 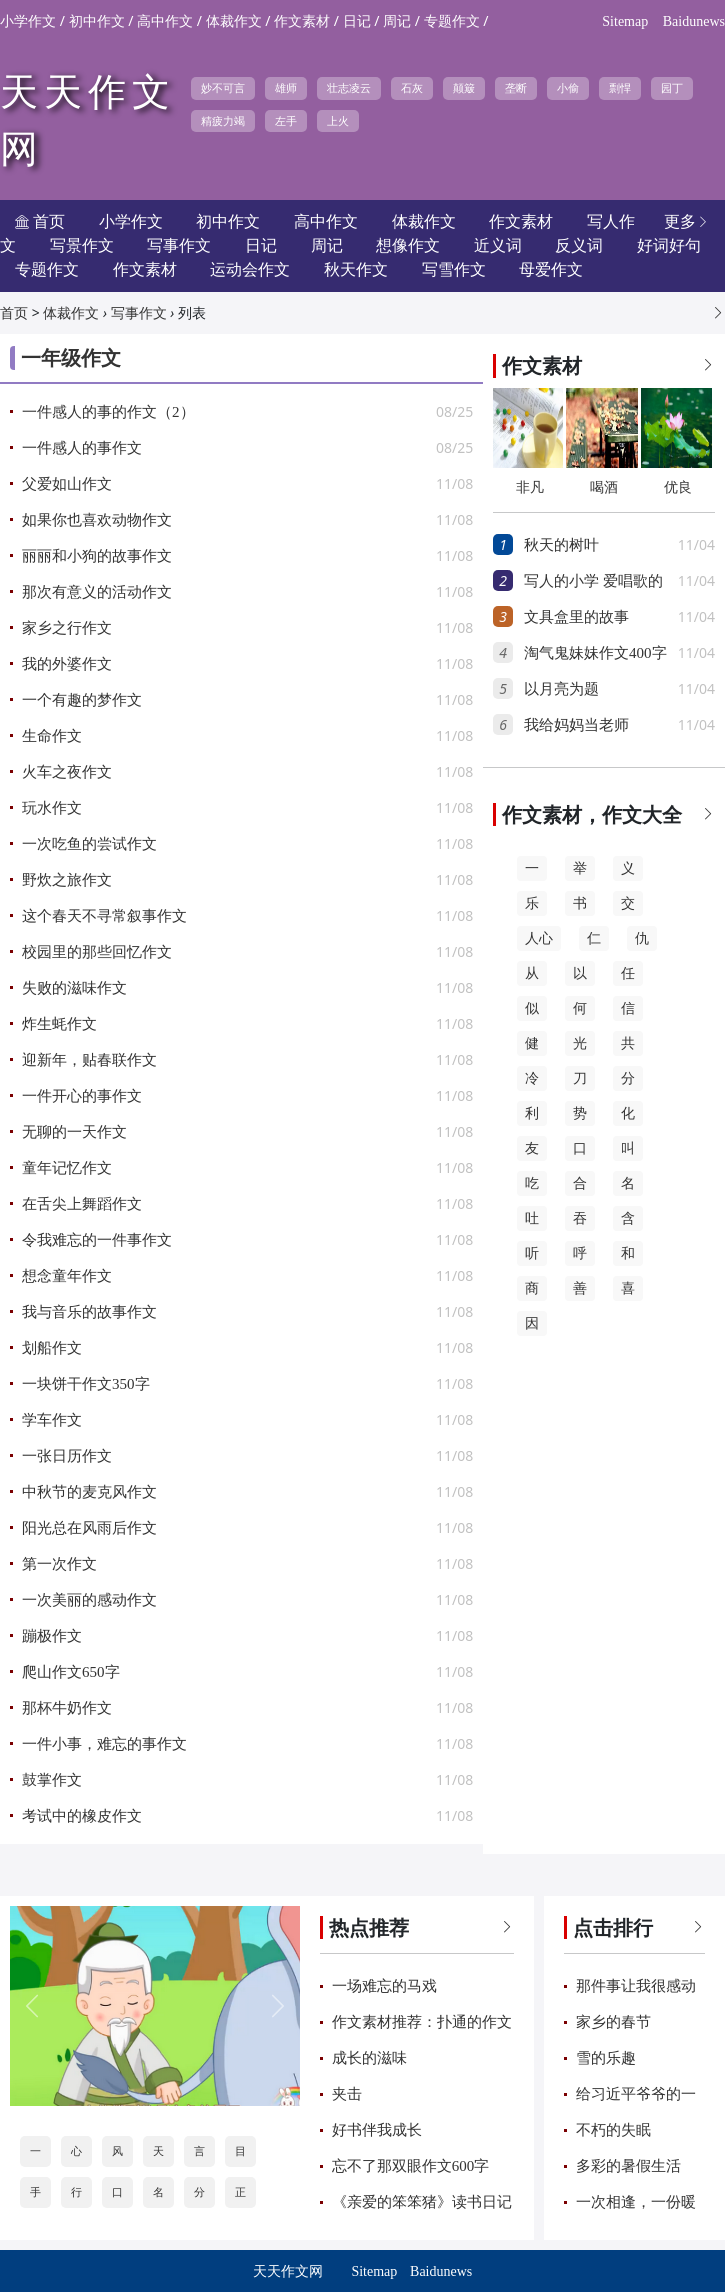 What do you see at coordinates (669, 245) in the screenshot?
I see `好词好句` at bounding box center [669, 245].